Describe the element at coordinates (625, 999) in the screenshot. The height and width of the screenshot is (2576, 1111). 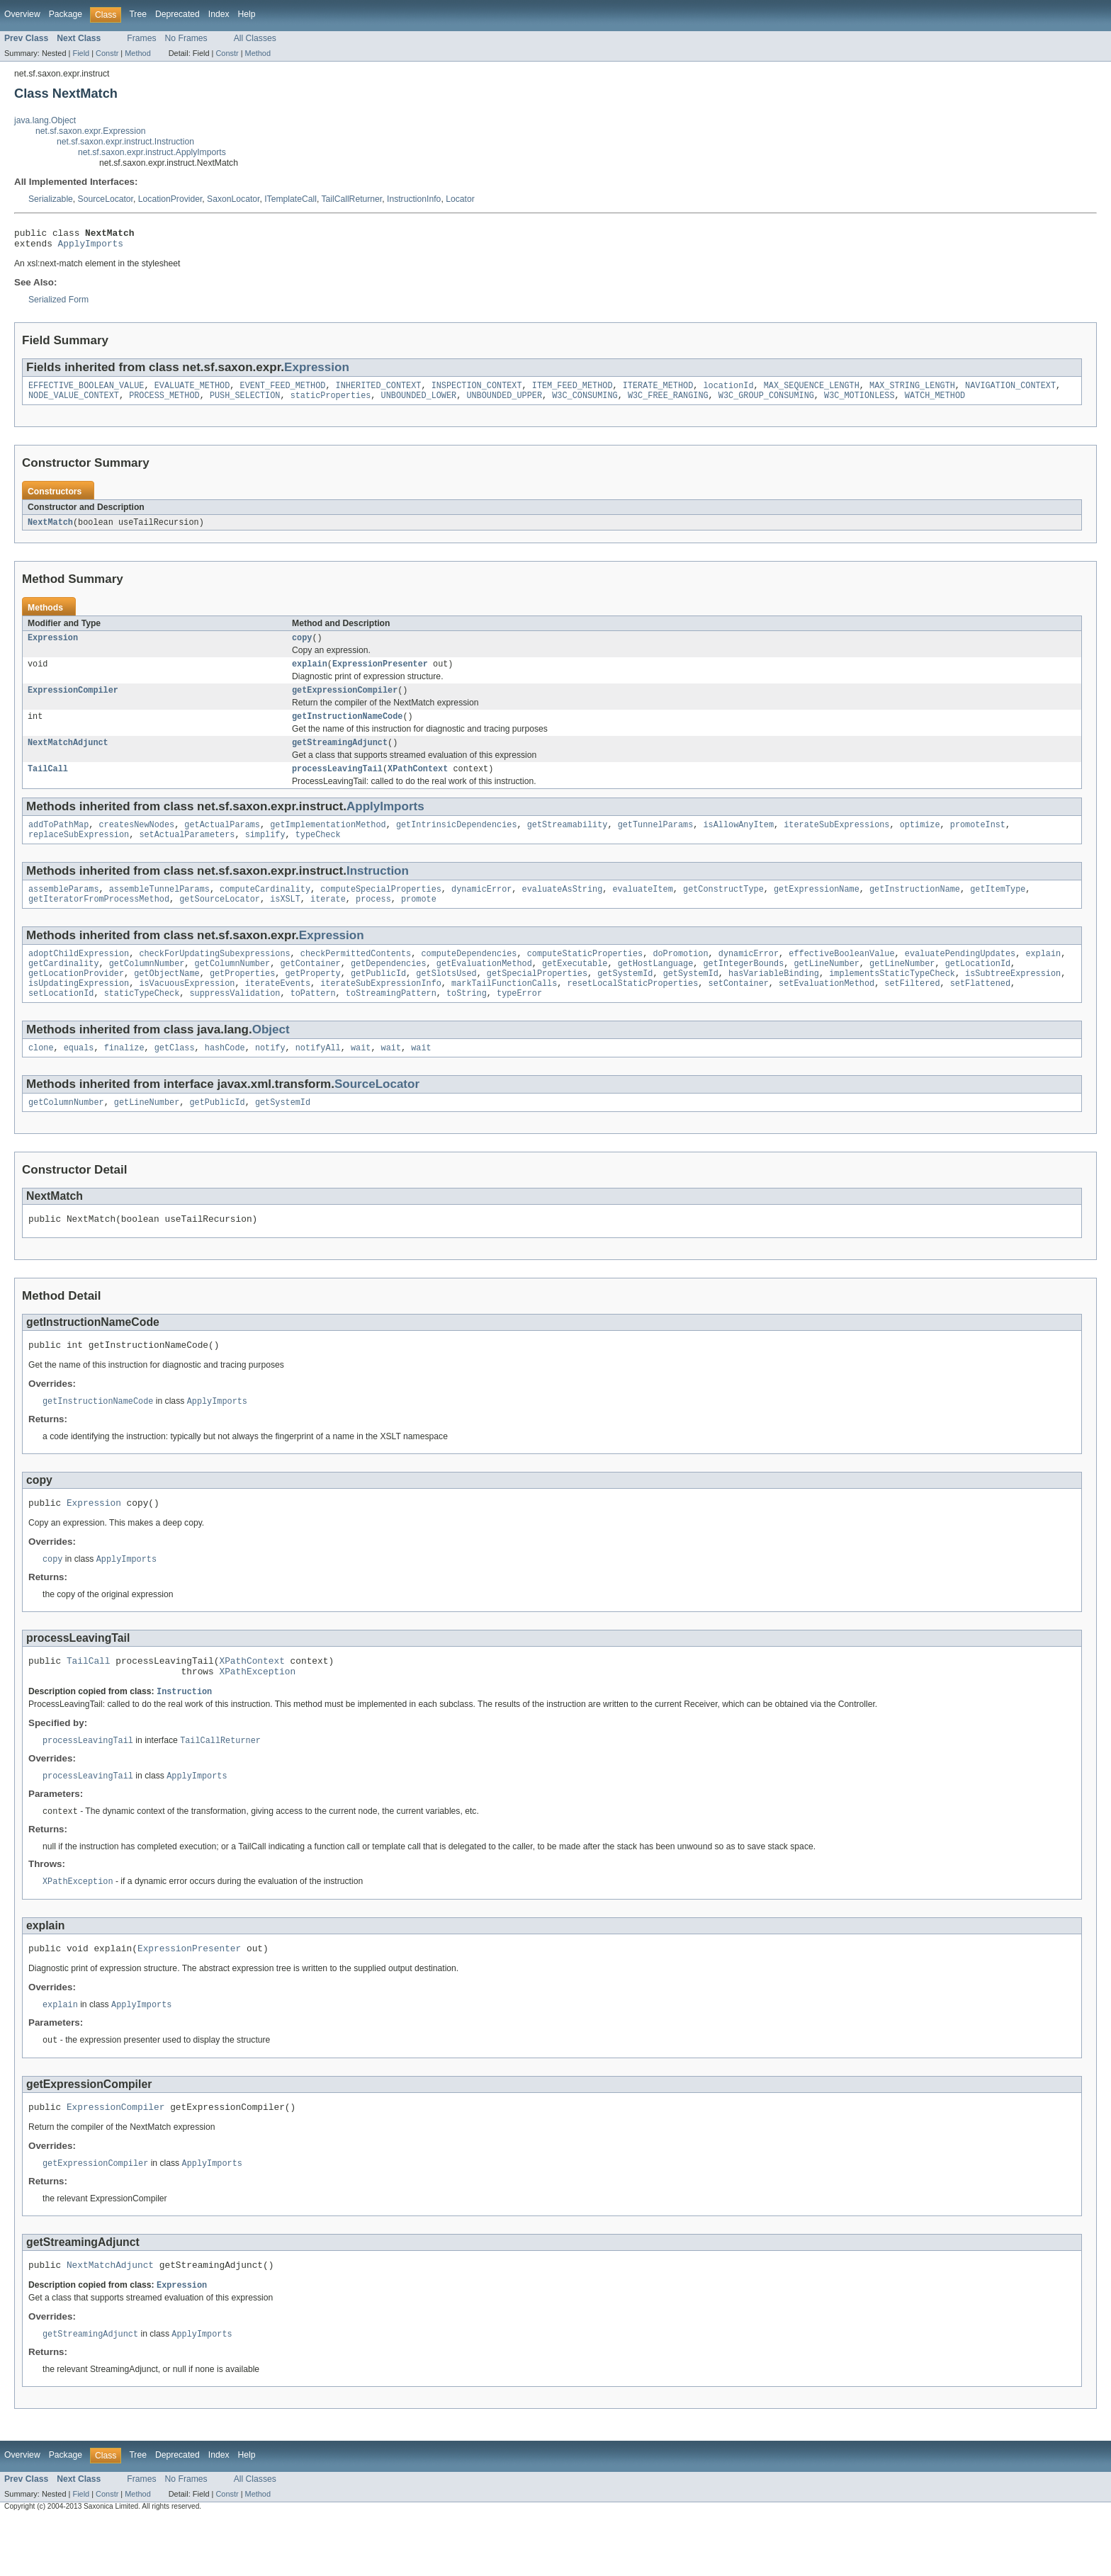
I see `getSystemId` at that location.